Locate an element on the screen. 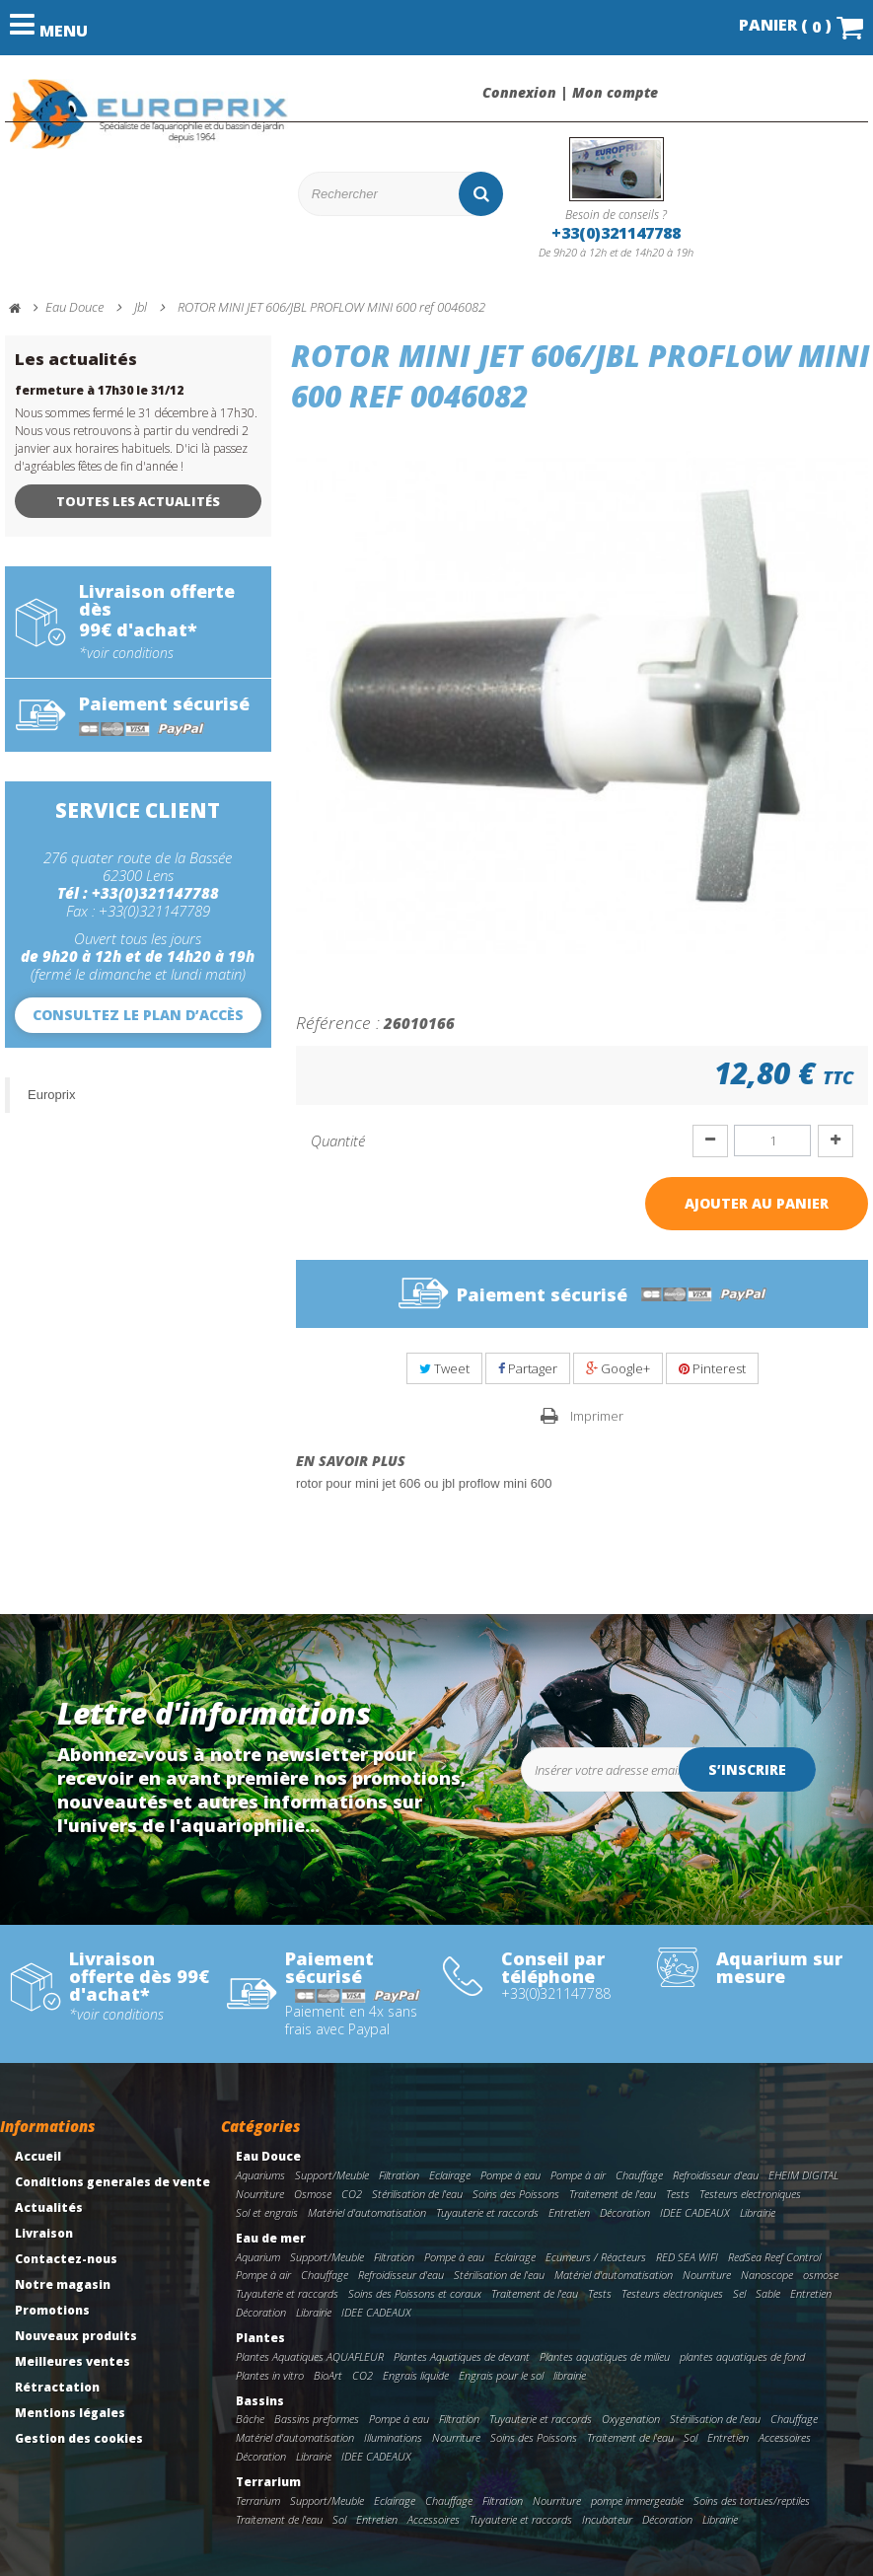  Nanoscope is located at coordinates (767, 2274).